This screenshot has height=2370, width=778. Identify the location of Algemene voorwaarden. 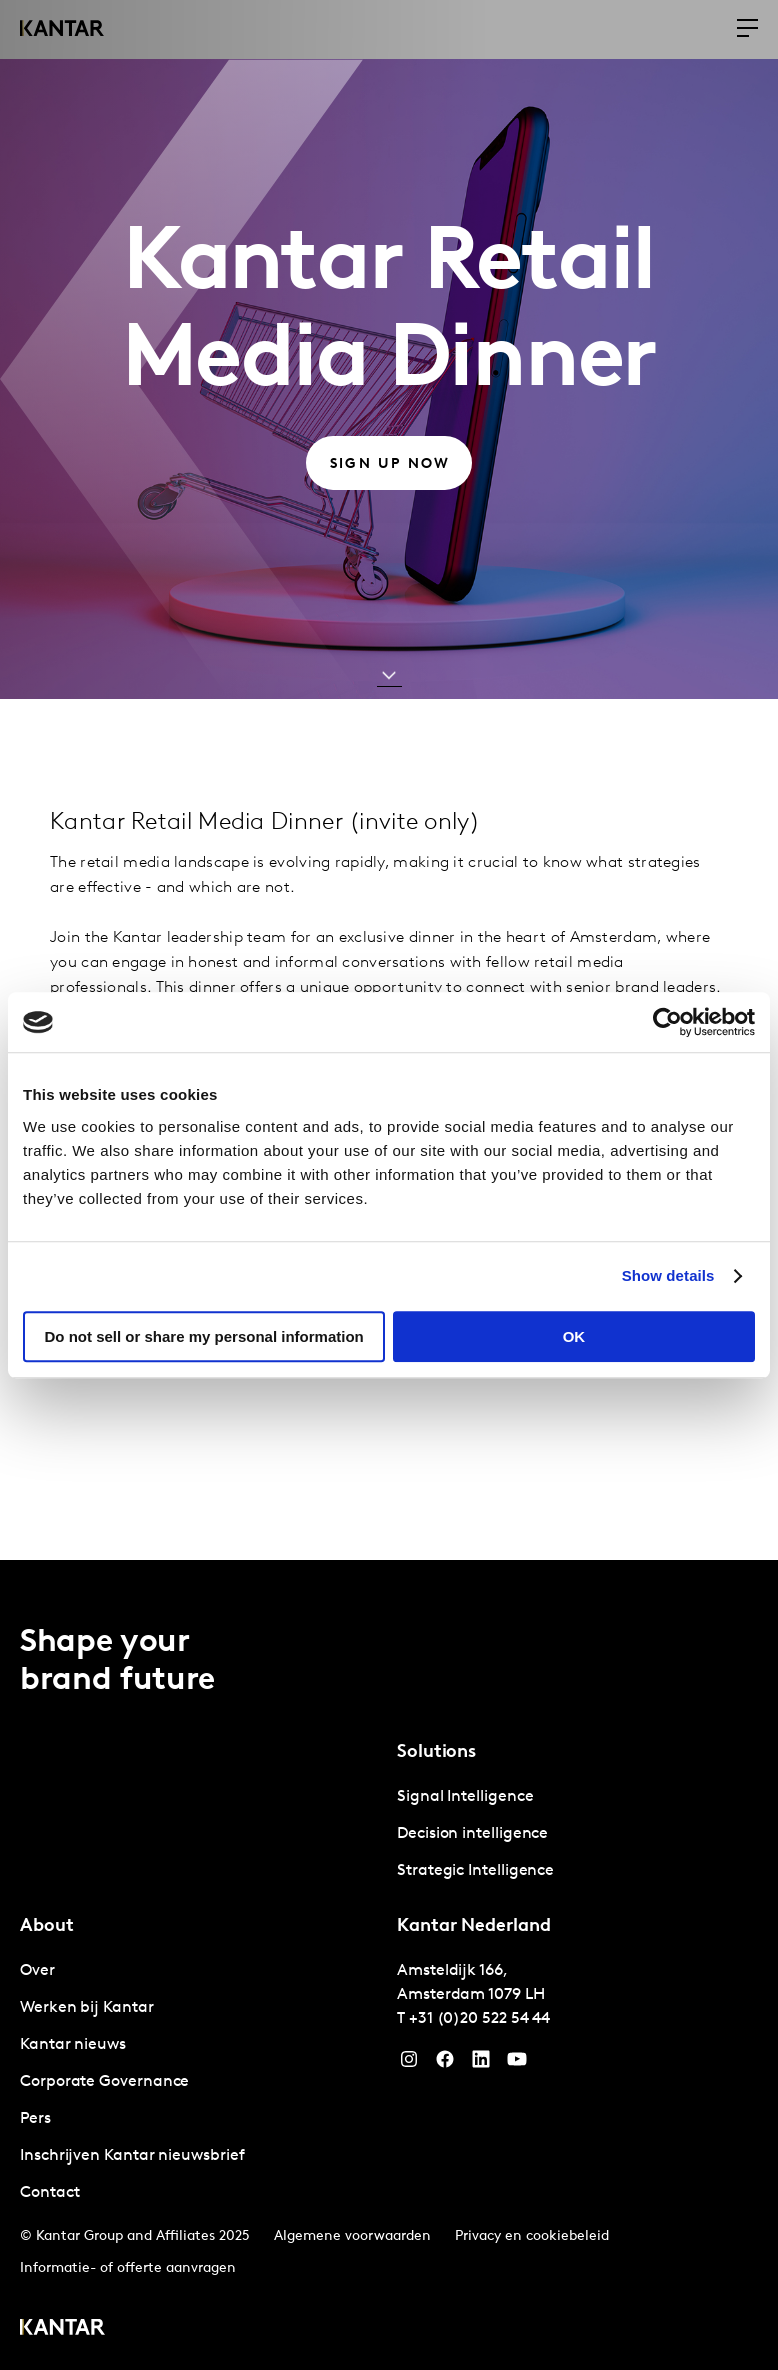
(352, 2236).